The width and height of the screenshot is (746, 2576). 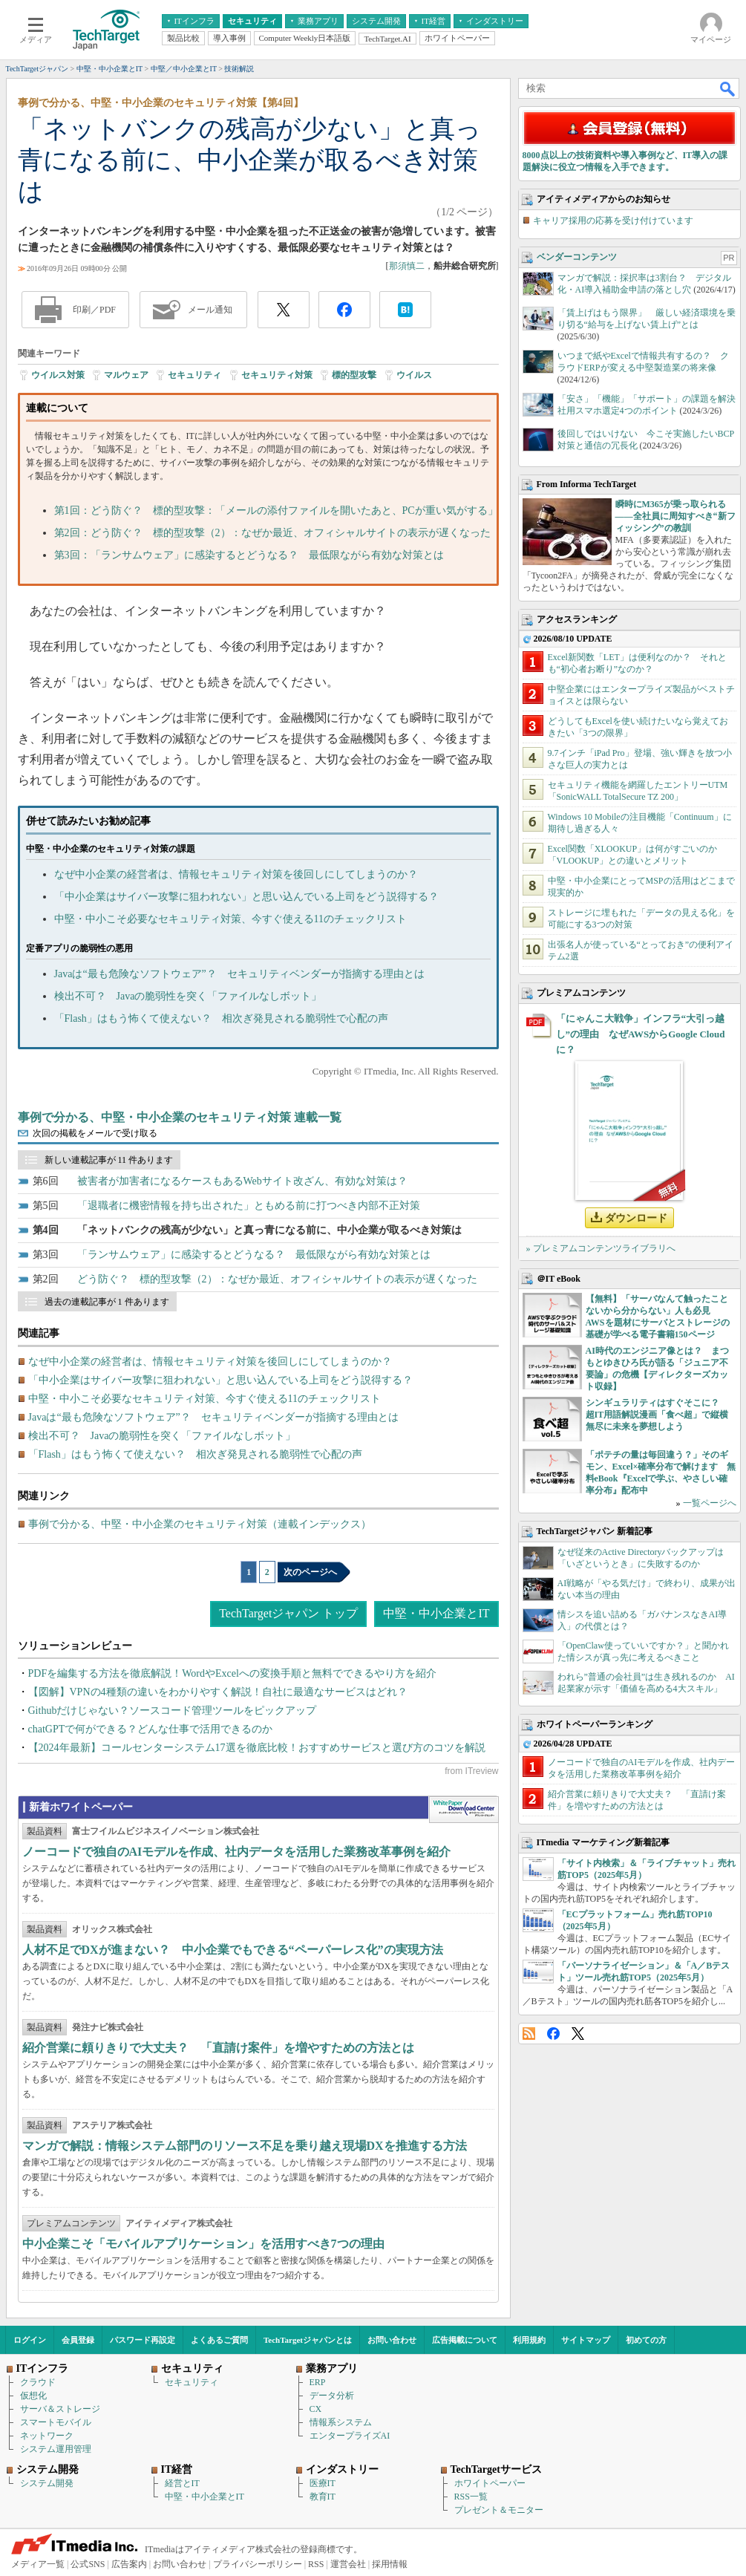 What do you see at coordinates (219, 2339) in the screenshot?
I see `よくあるご質問` at bounding box center [219, 2339].